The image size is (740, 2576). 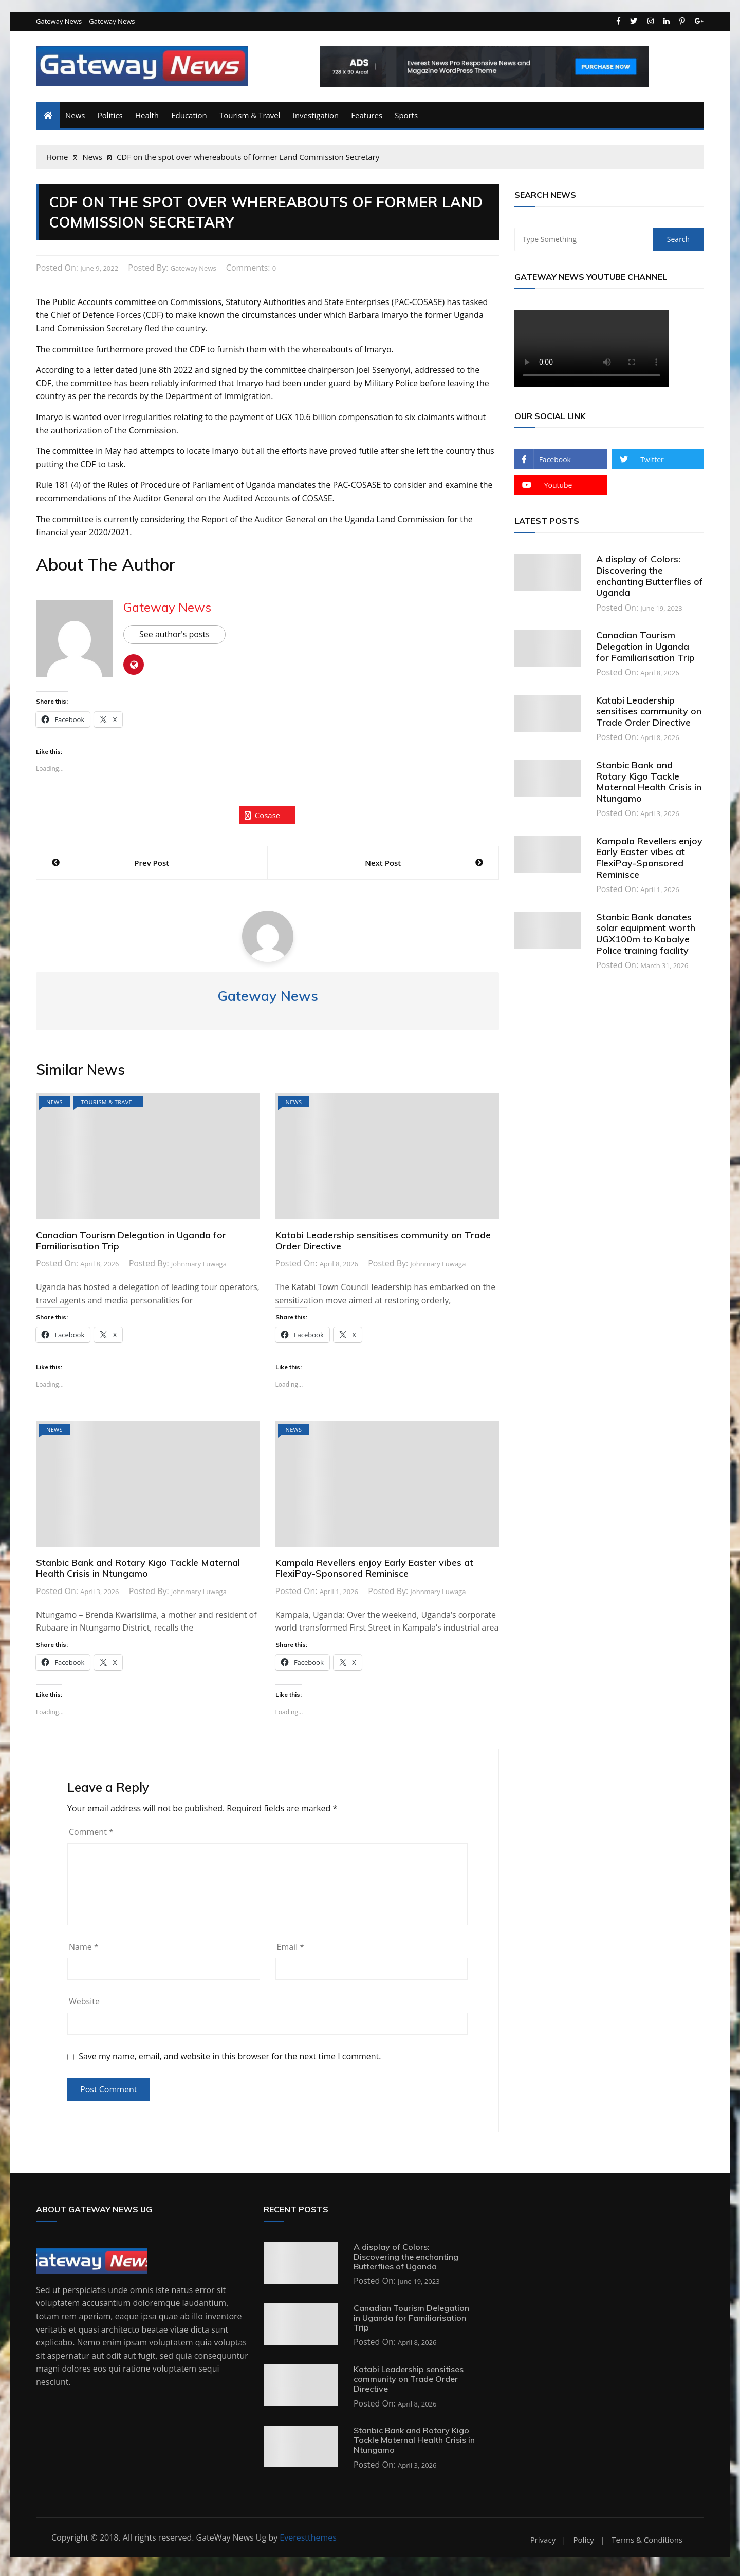 I want to click on Policy, so click(x=584, y=2543).